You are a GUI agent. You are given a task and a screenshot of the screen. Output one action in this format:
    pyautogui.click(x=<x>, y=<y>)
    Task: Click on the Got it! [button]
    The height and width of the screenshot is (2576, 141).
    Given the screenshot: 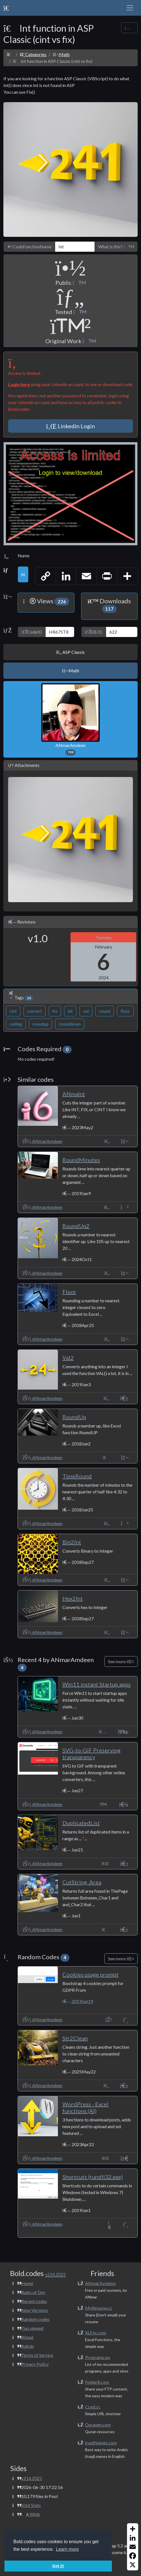 What is the action you would take?
    pyautogui.click(x=58, y=2566)
    